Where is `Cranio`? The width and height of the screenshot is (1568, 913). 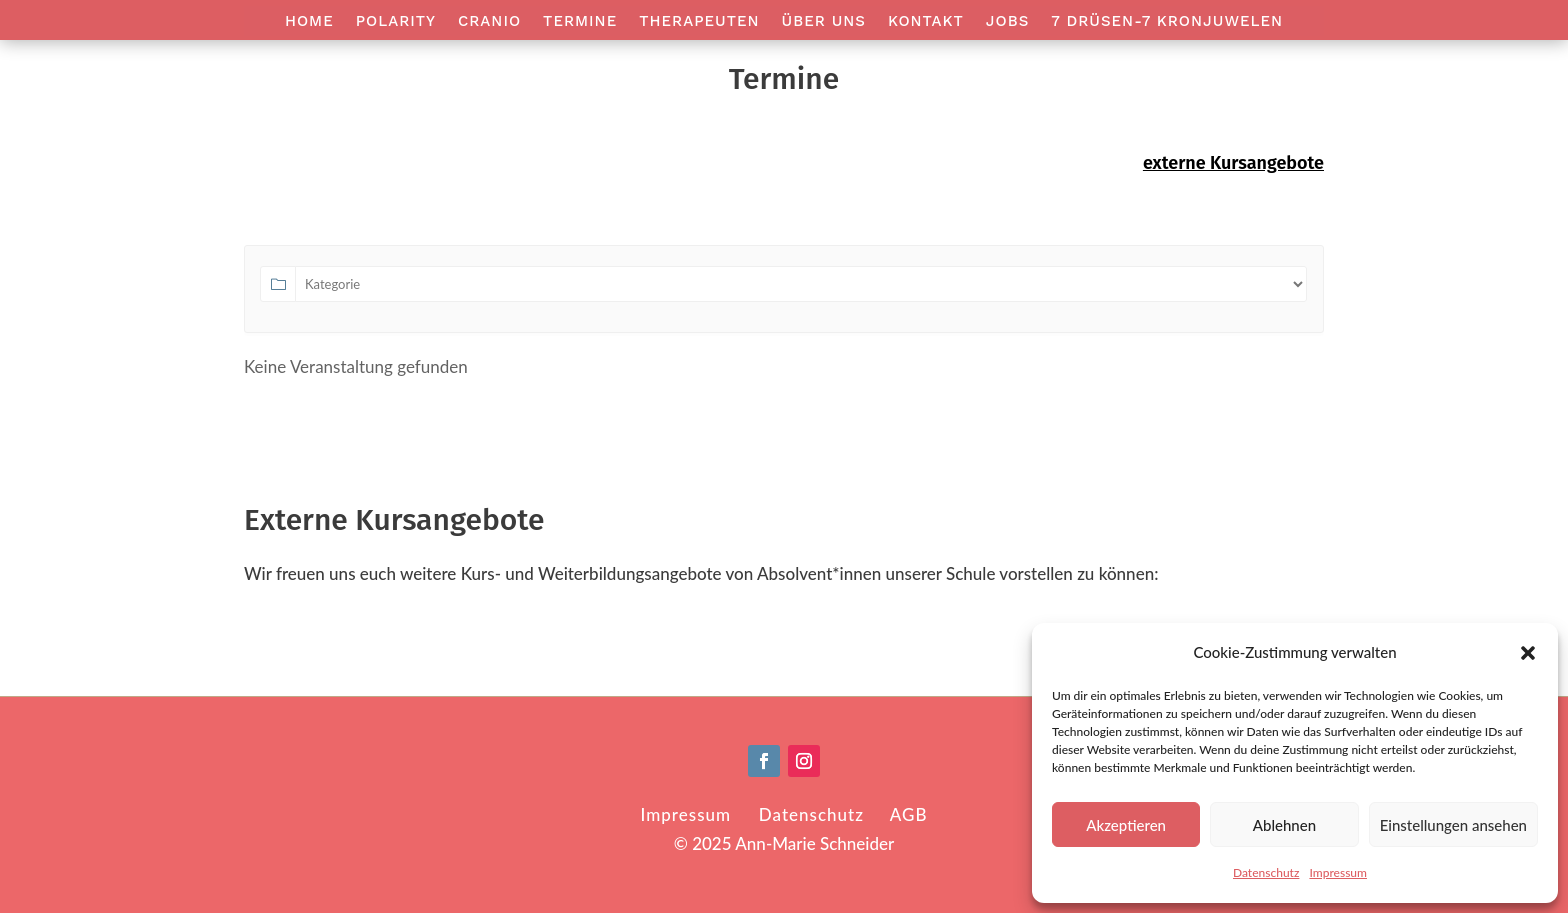 Cranio is located at coordinates (489, 22).